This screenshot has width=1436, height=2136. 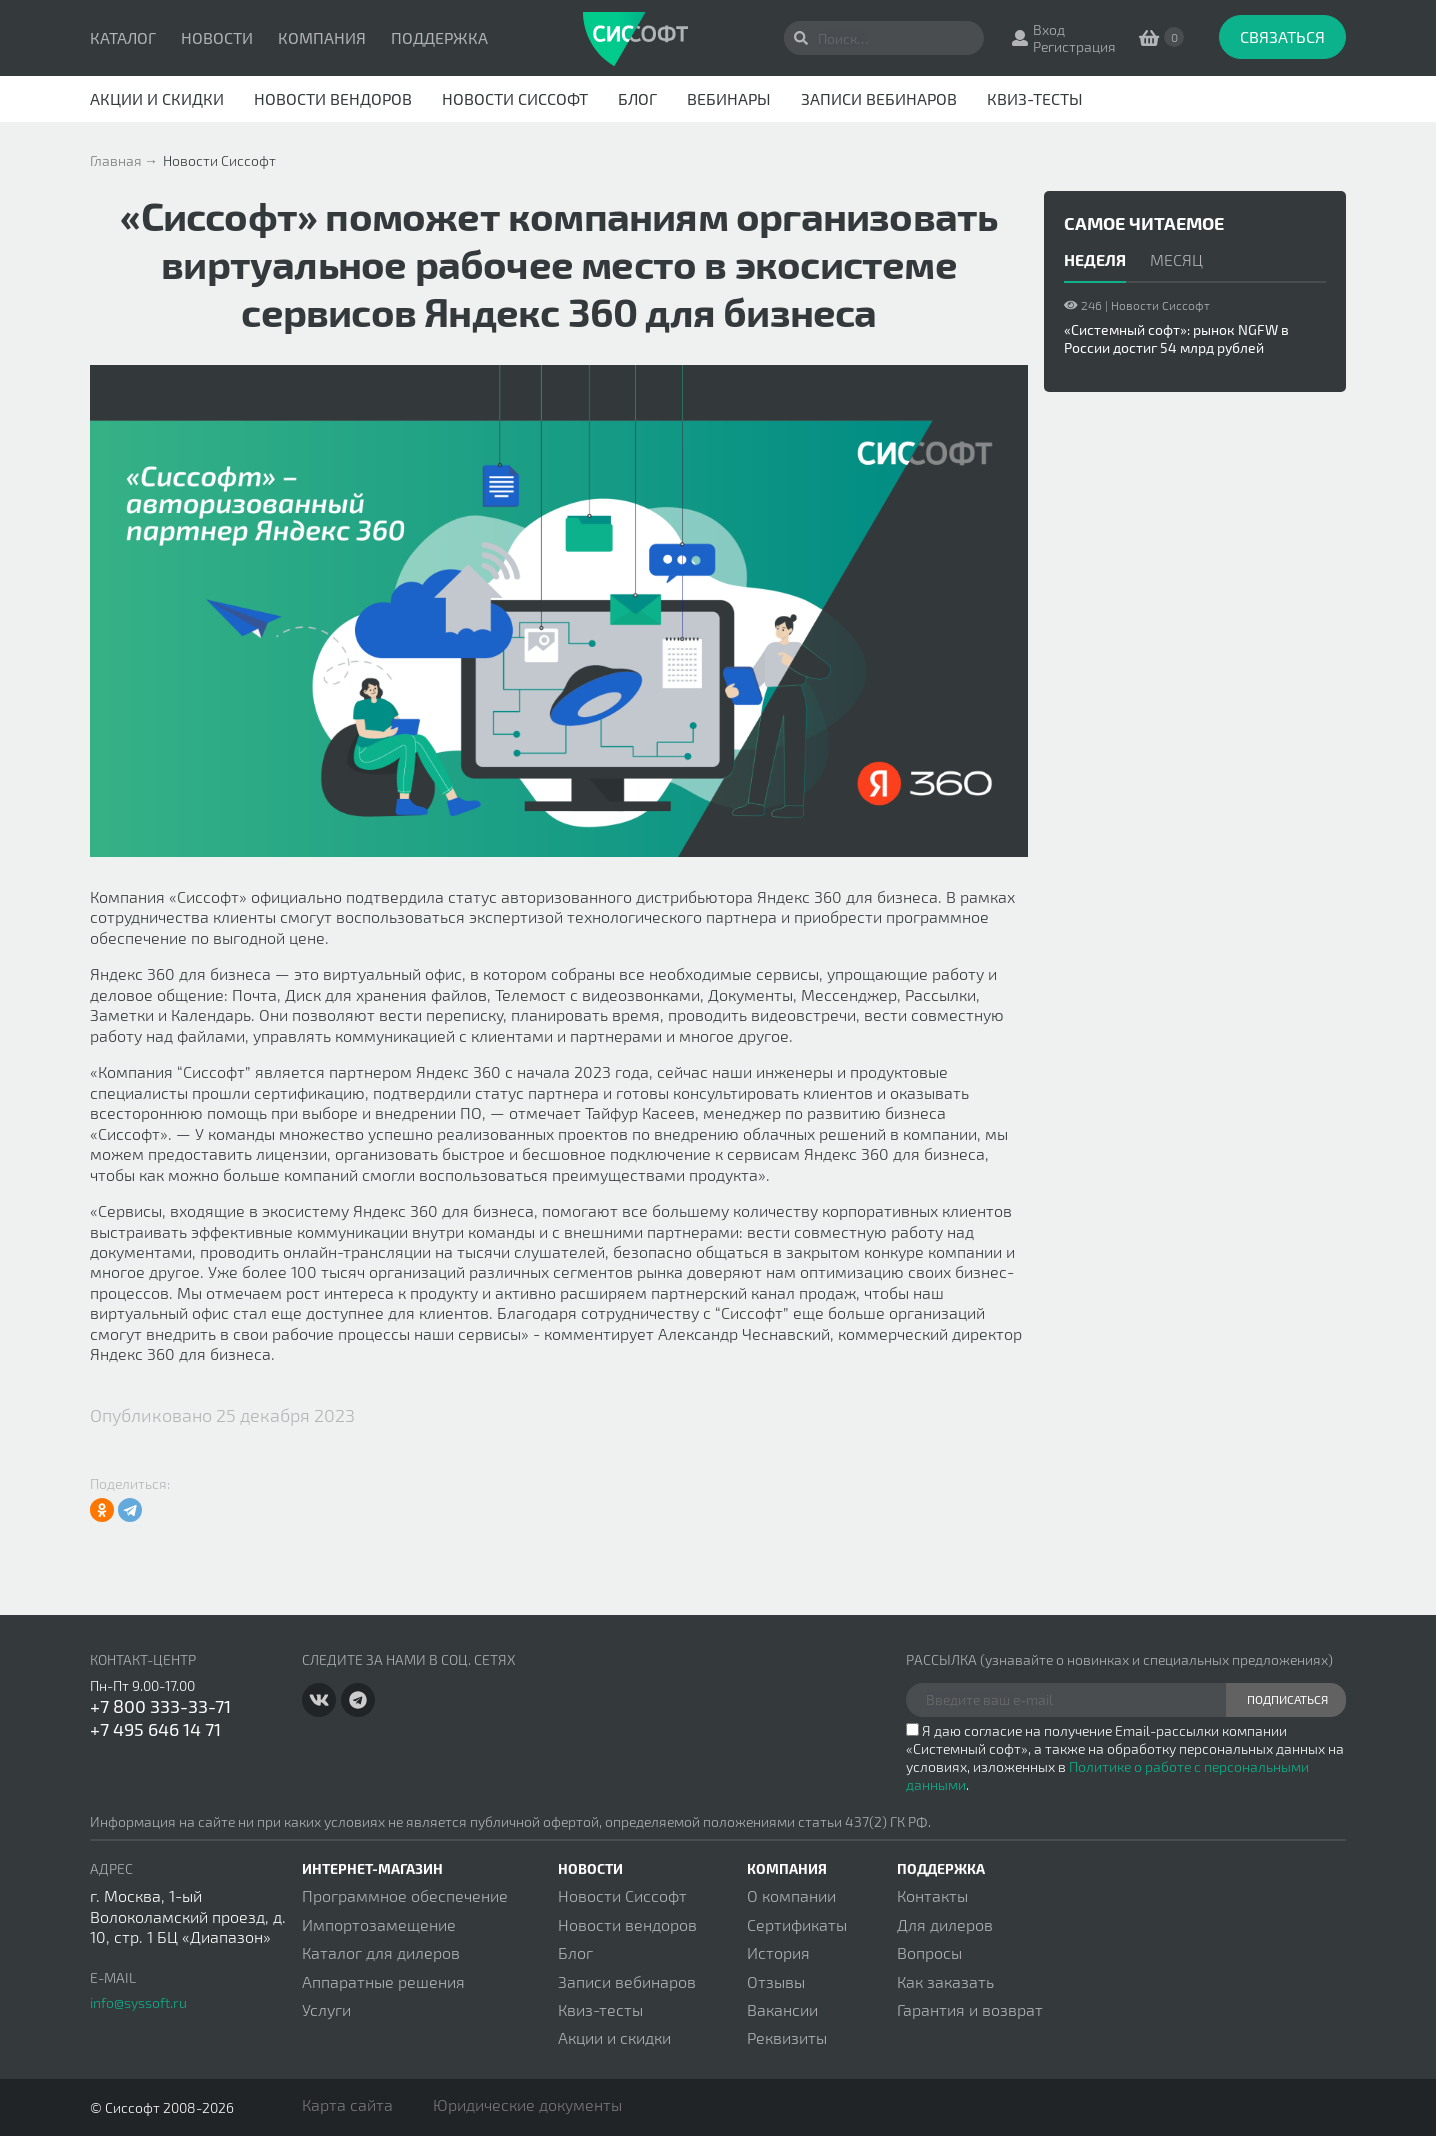 What do you see at coordinates (322, 37) in the screenshot?
I see `Компания` at bounding box center [322, 37].